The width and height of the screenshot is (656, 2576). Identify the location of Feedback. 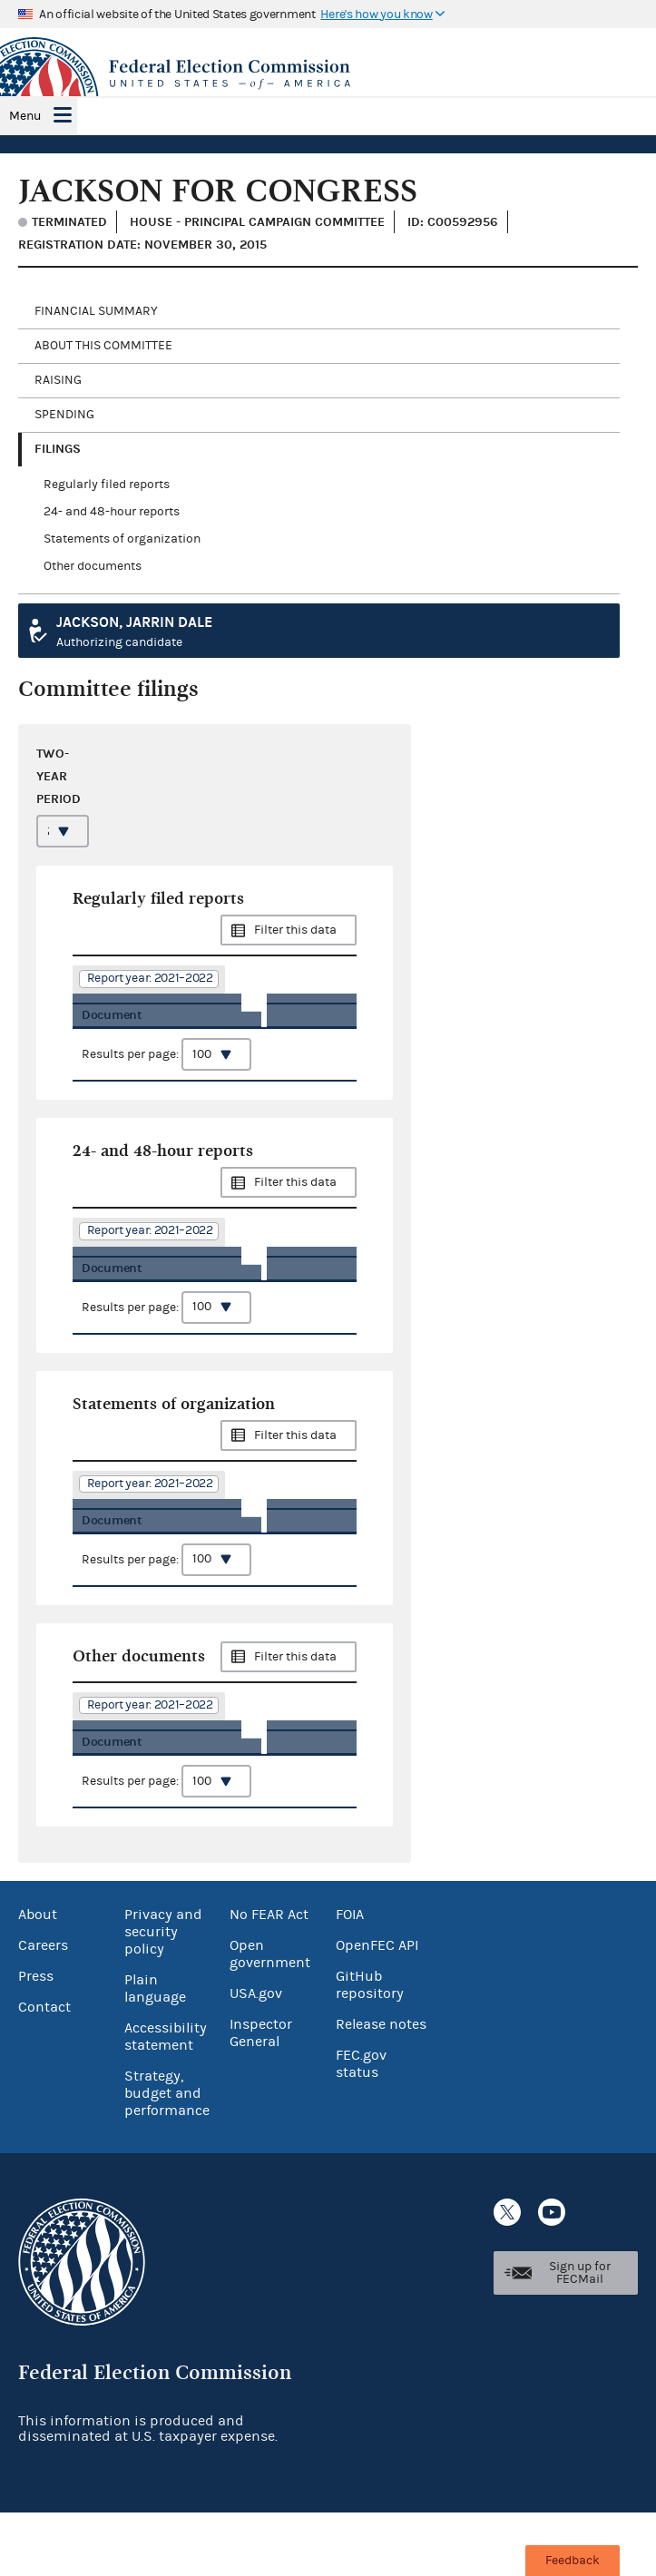
(572, 2560).